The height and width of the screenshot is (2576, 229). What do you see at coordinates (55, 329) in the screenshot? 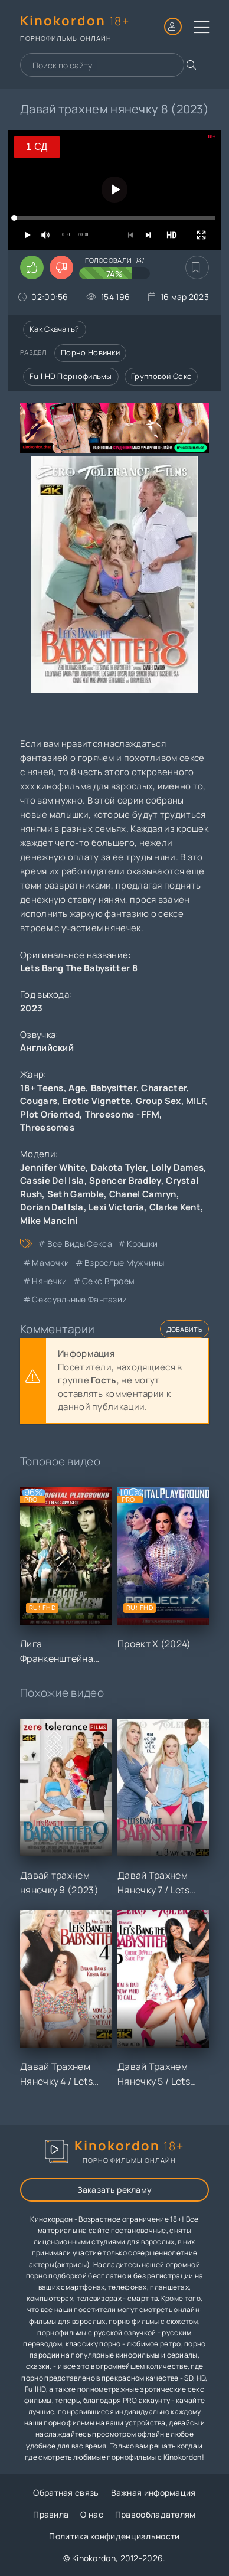
I see `Как скачать?` at bounding box center [55, 329].